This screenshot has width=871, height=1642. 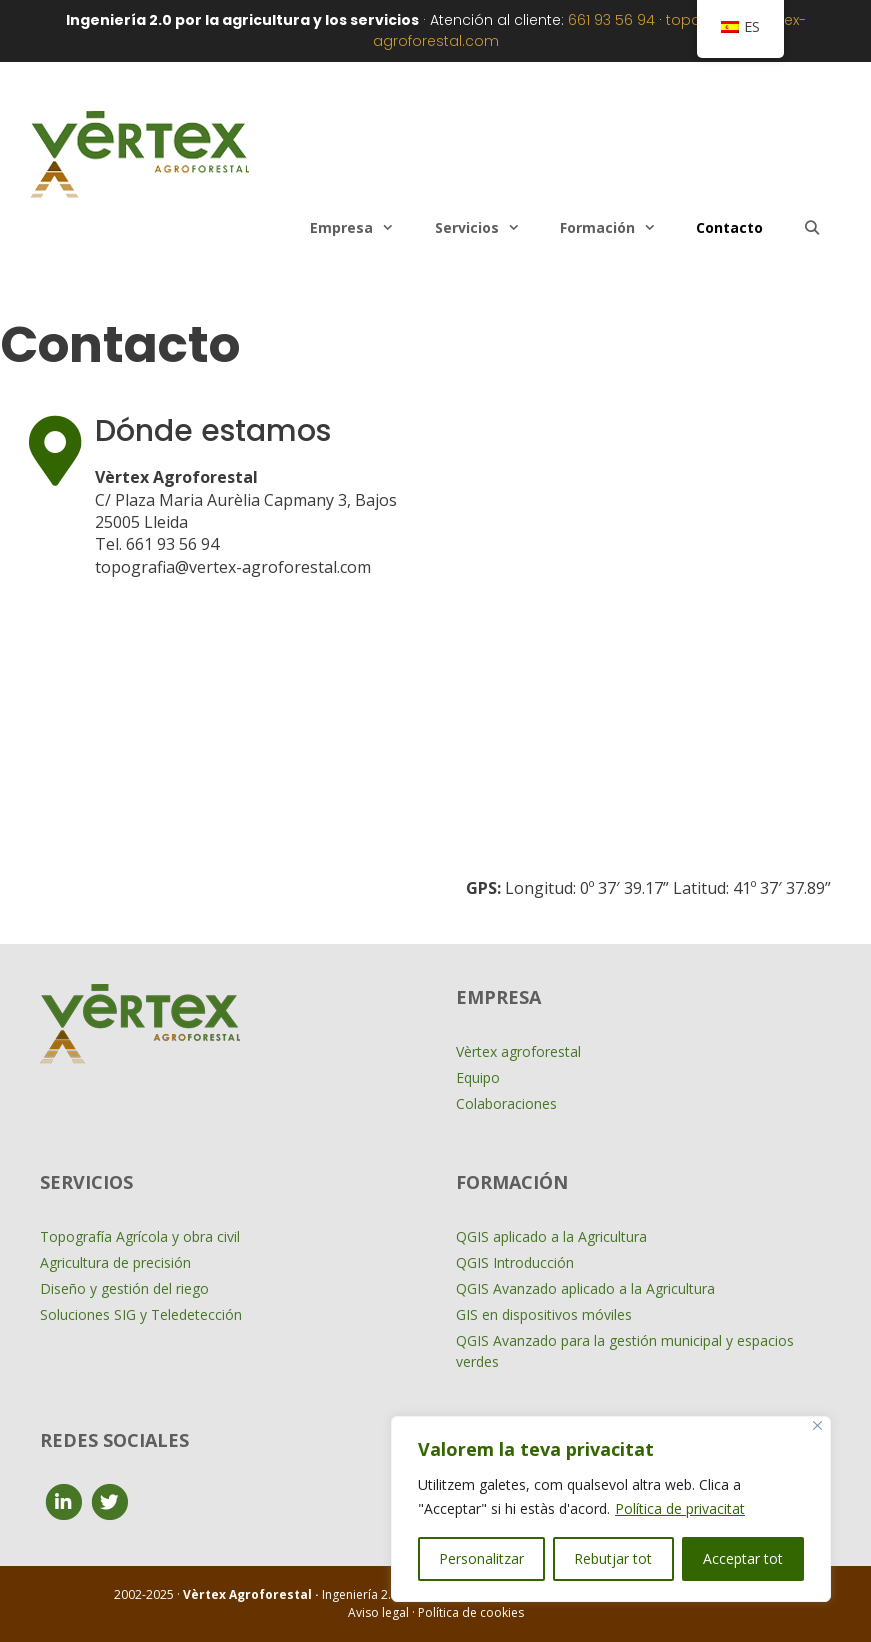 What do you see at coordinates (551, 1236) in the screenshot?
I see `QGIS aplicado a la Agricultura` at bounding box center [551, 1236].